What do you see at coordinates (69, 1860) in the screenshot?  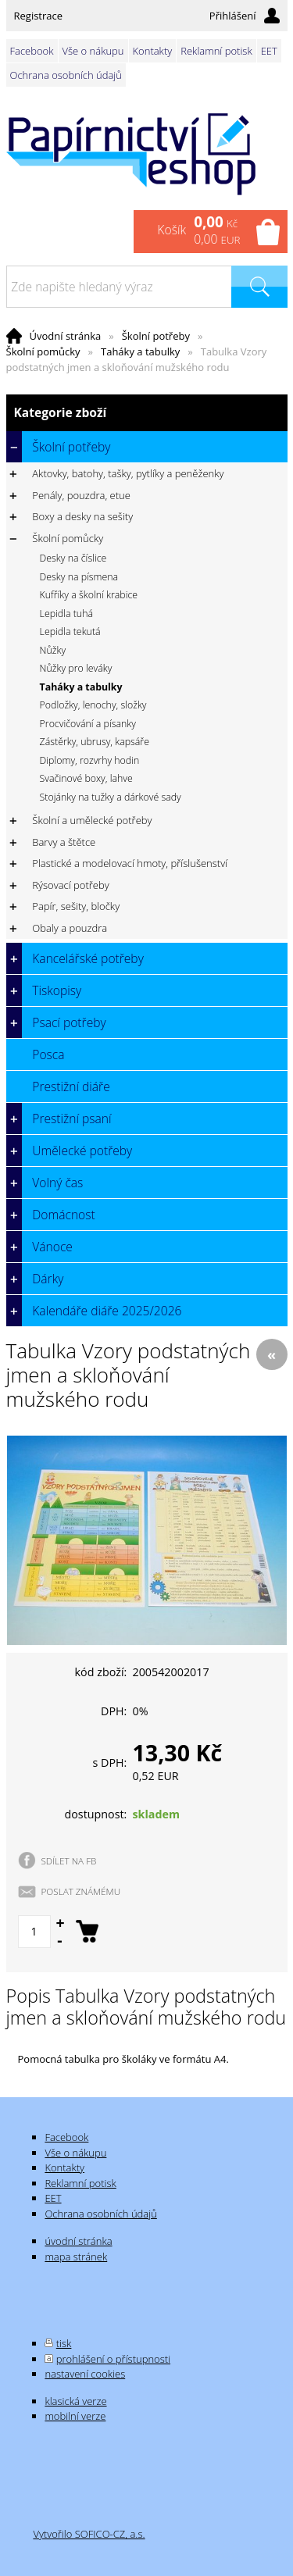 I see `SDÍLET NA FB` at bounding box center [69, 1860].